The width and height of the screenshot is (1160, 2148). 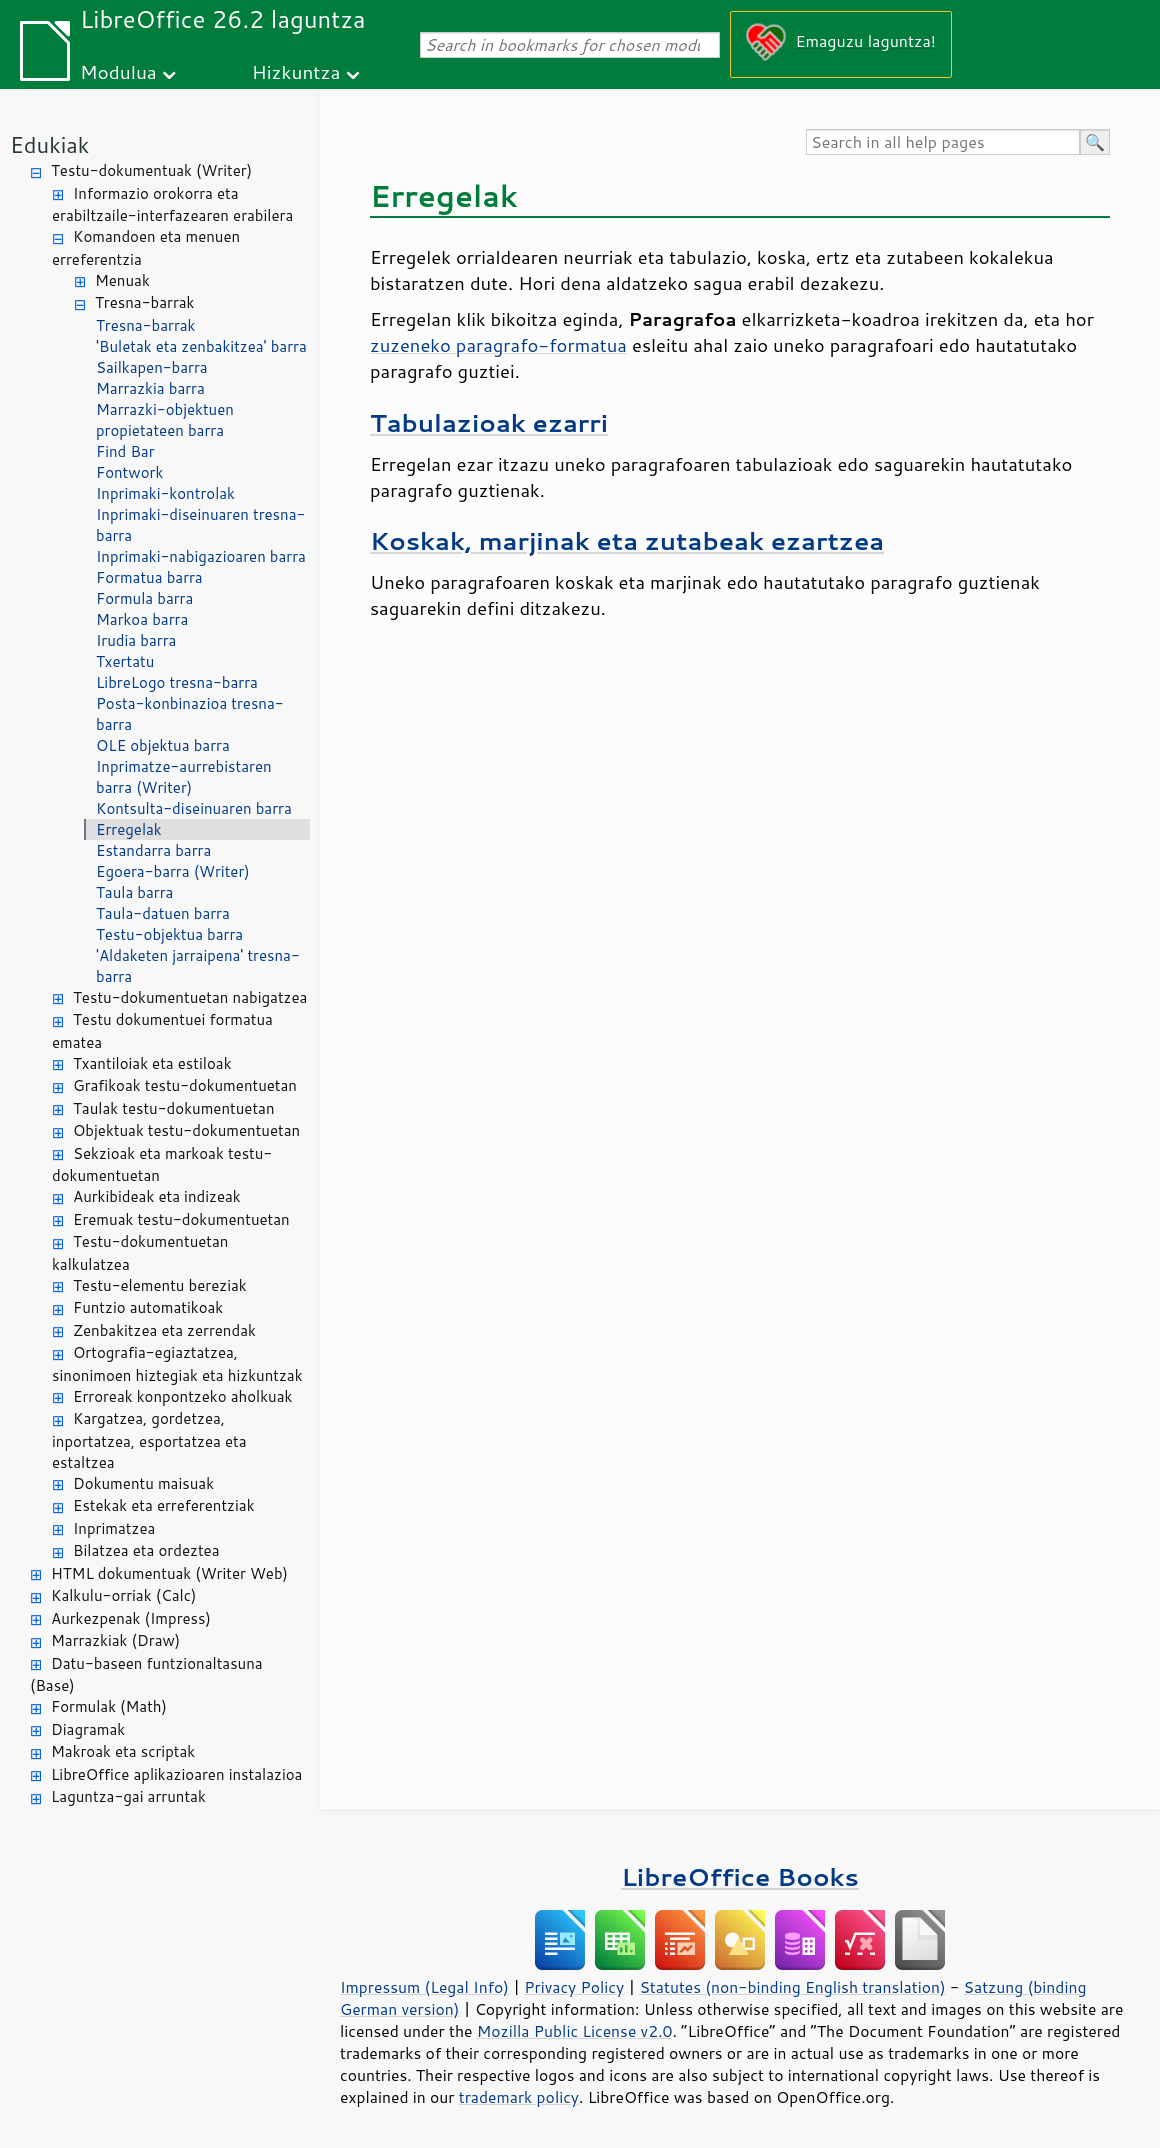 I want to click on Erroreak konpontzeko aholkuak, so click(x=182, y=1396).